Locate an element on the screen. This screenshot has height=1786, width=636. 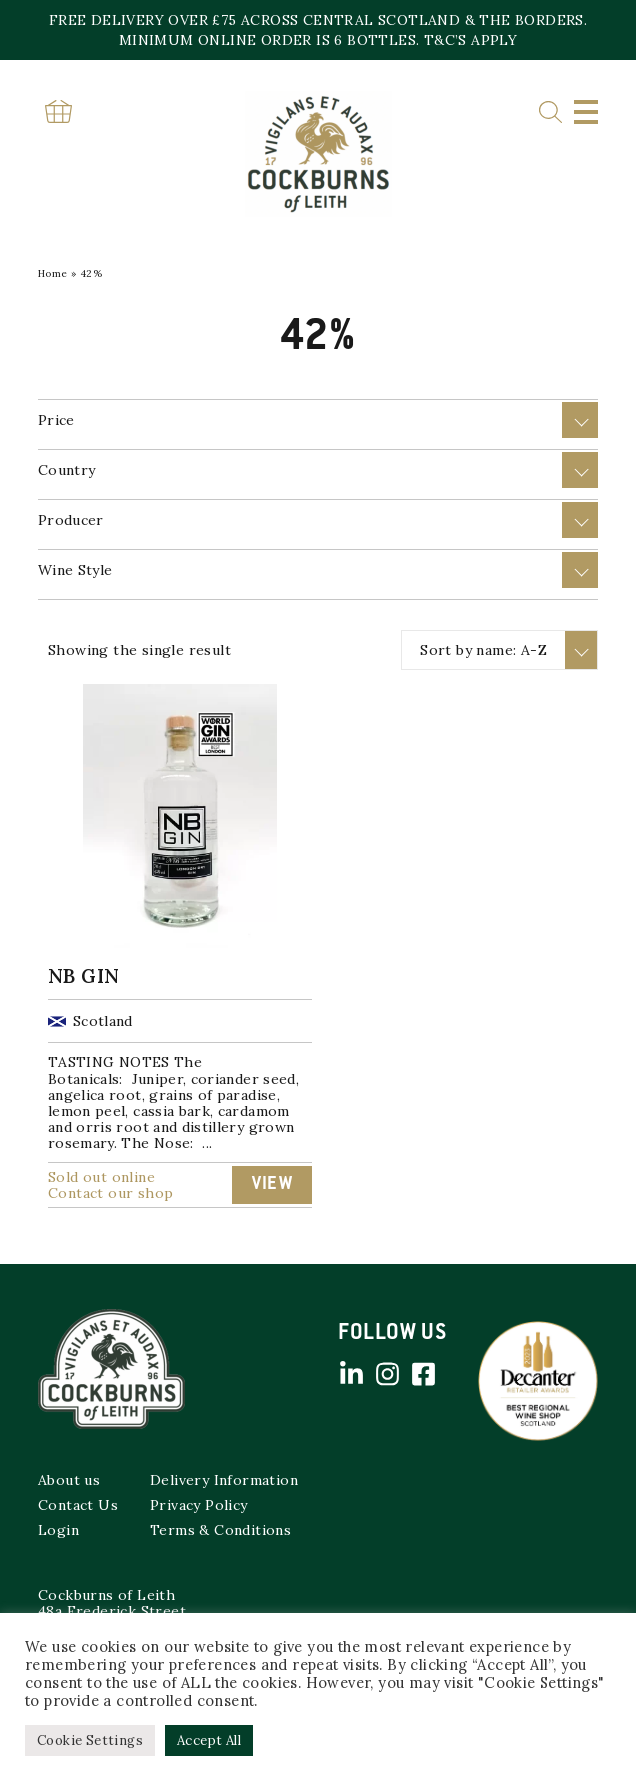
Cookie Settings [button] is located at coordinates (90, 1740).